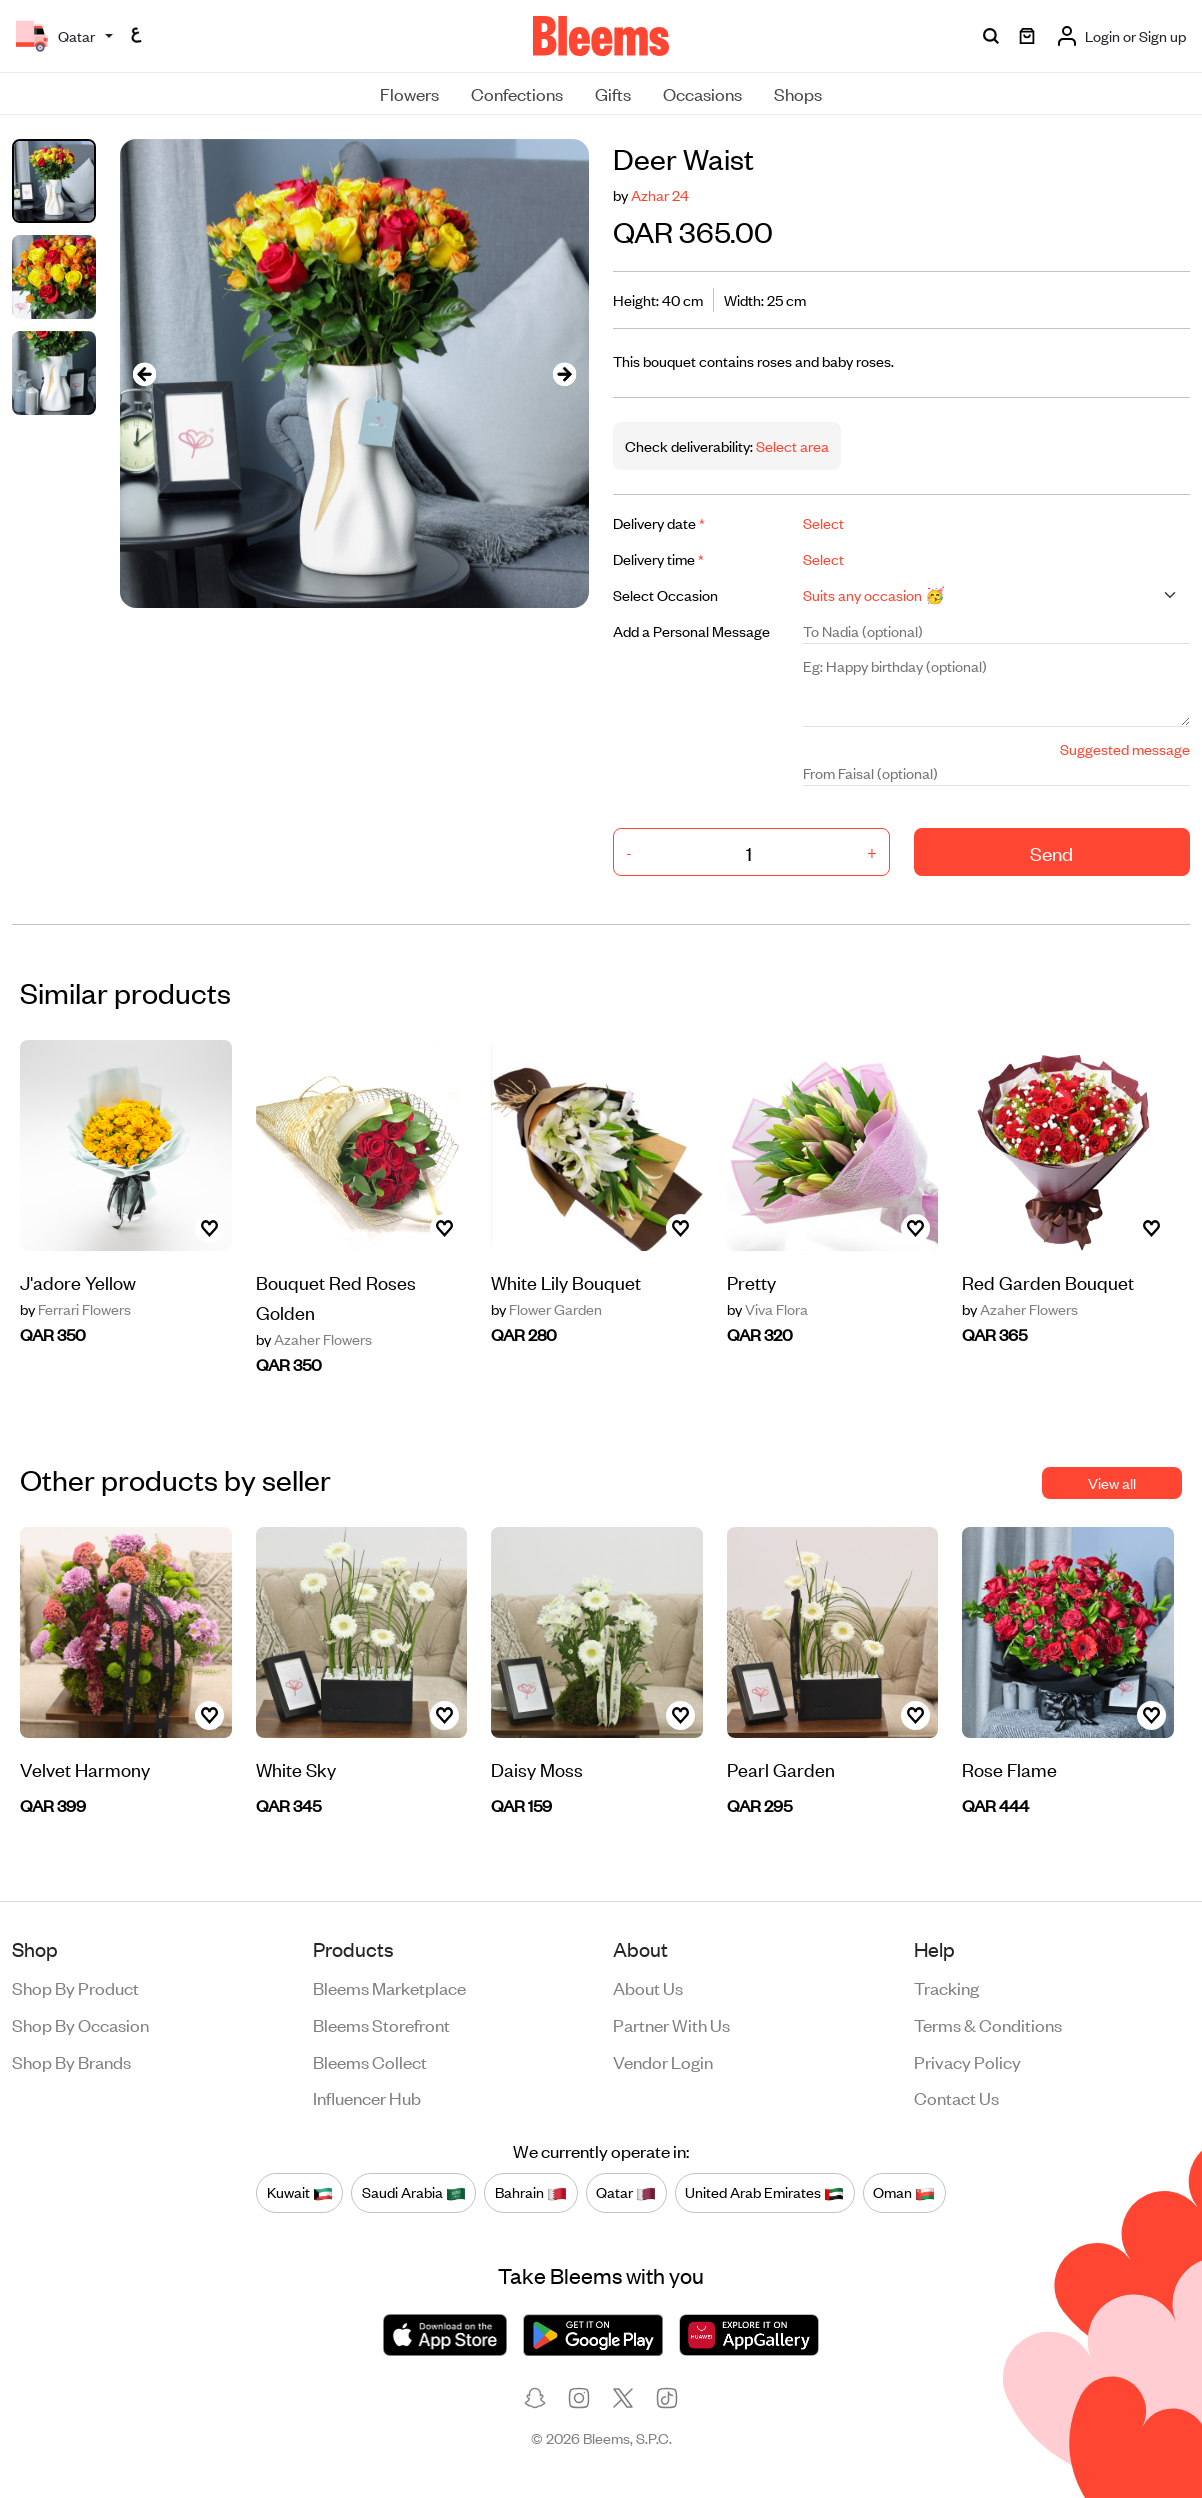 The height and width of the screenshot is (2498, 1202). I want to click on Red Garden Bouquet, so click(1048, 1281).